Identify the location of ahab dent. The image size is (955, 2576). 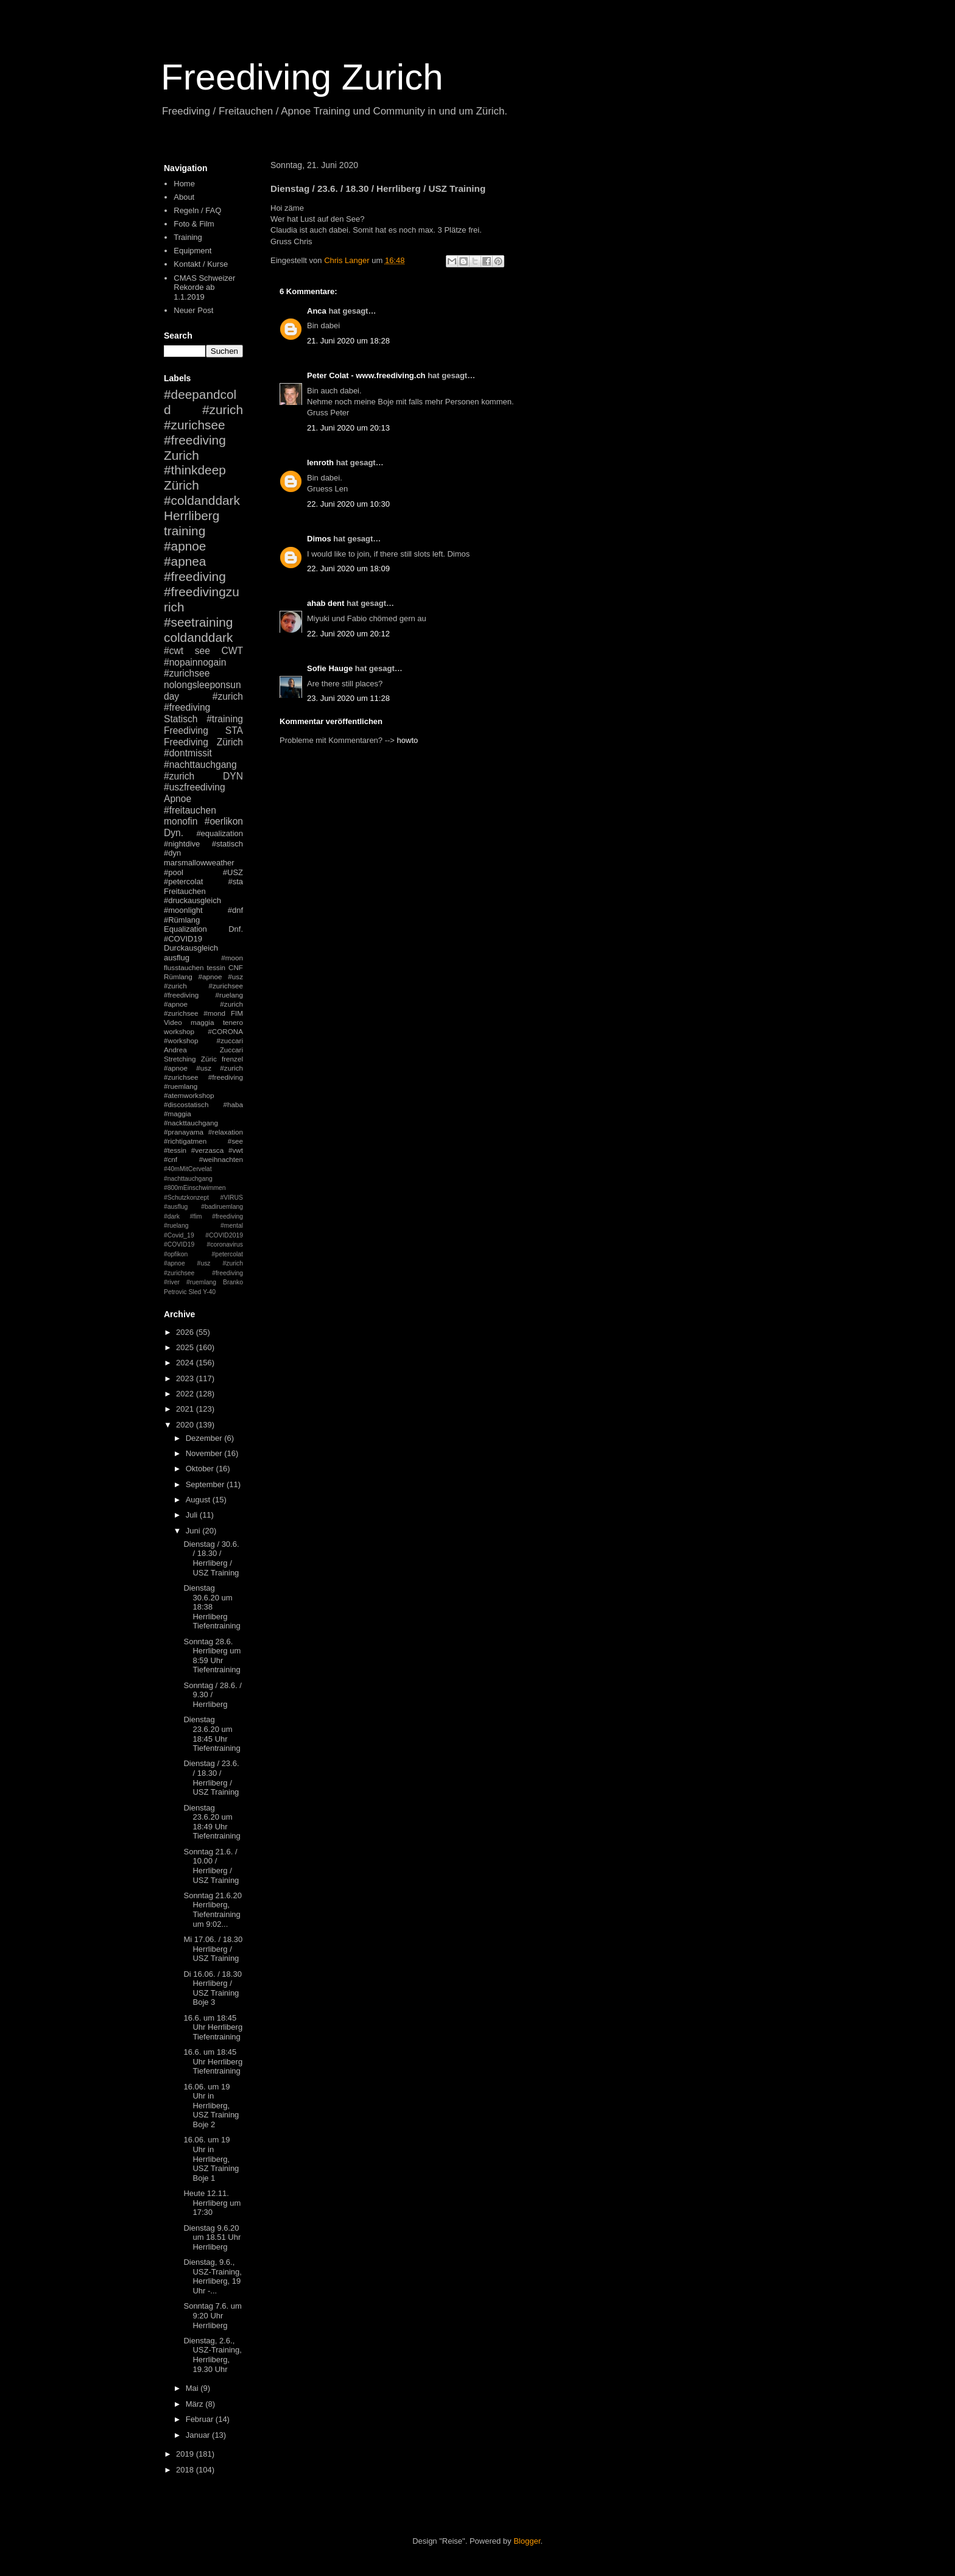
(325, 603).